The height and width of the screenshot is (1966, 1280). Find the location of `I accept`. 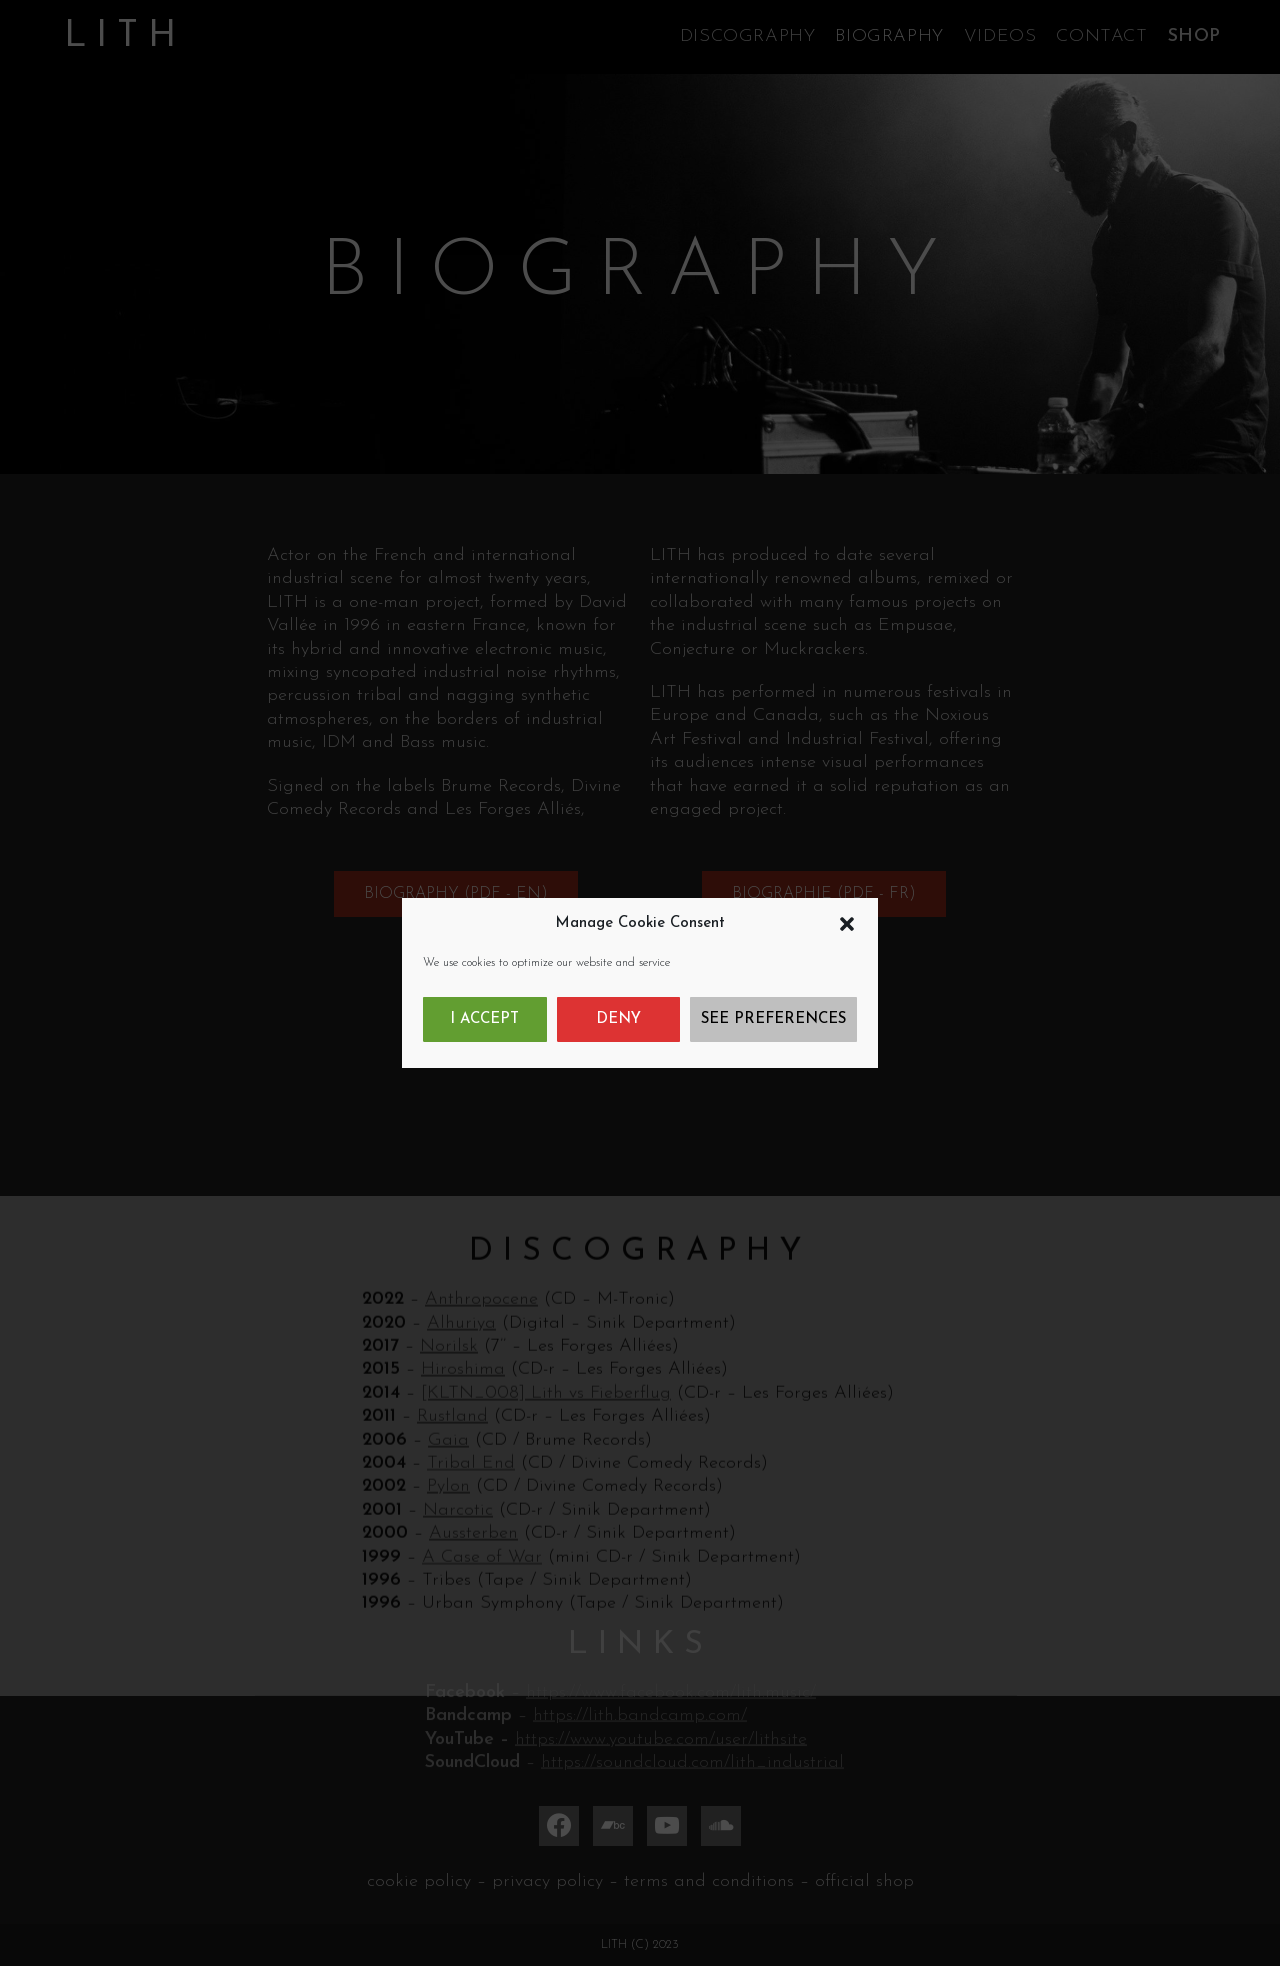

I accept is located at coordinates (484, 1019).